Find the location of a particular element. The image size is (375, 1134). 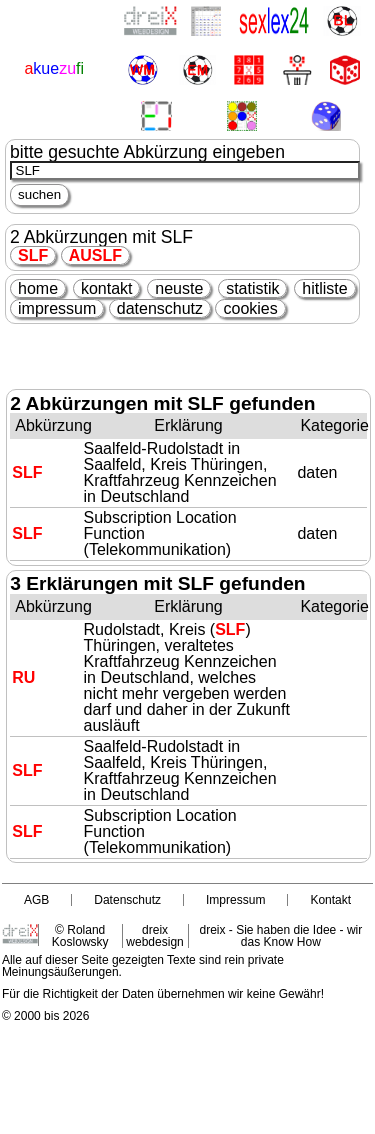

hitliste is located at coordinates (324, 288).